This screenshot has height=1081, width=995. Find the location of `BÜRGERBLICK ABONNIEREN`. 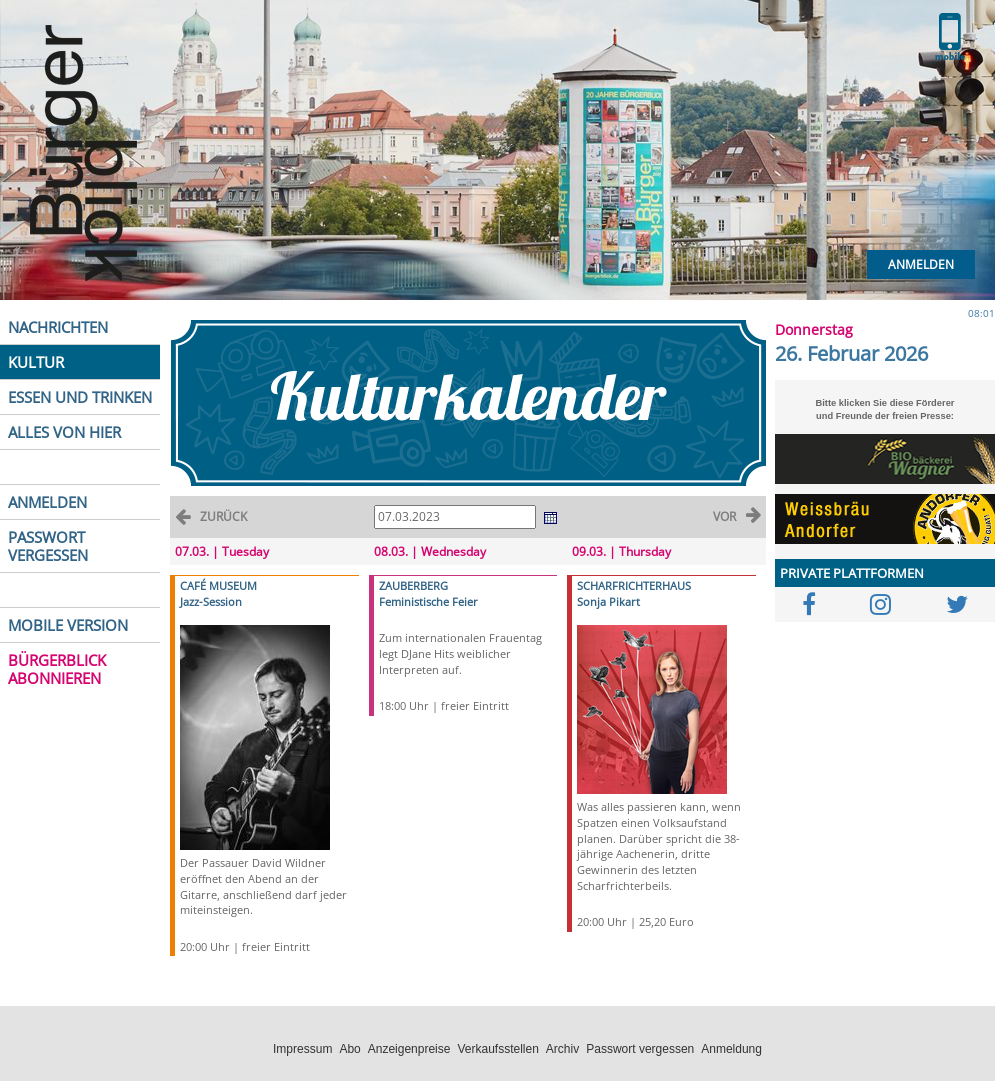

BÜRGERBLICK ABONNIEREN is located at coordinates (57, 669).